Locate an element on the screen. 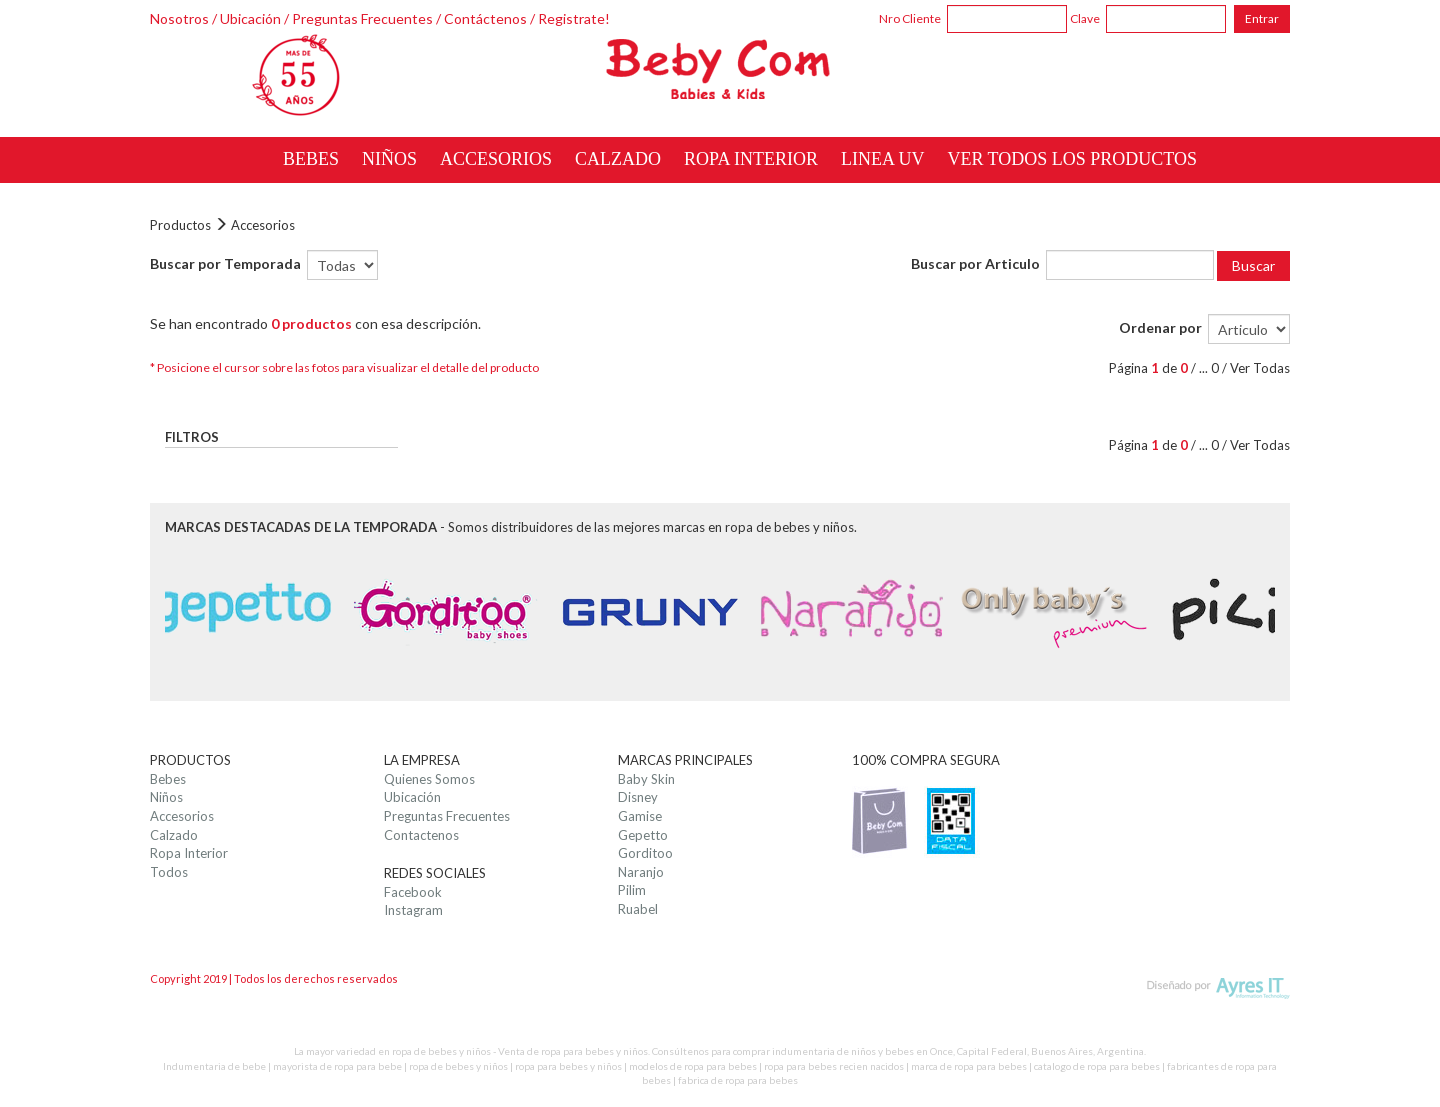 This screenshot has height=1107, width=1440. mayorista de ropa para bebe is located at coordinates (337, 1066).